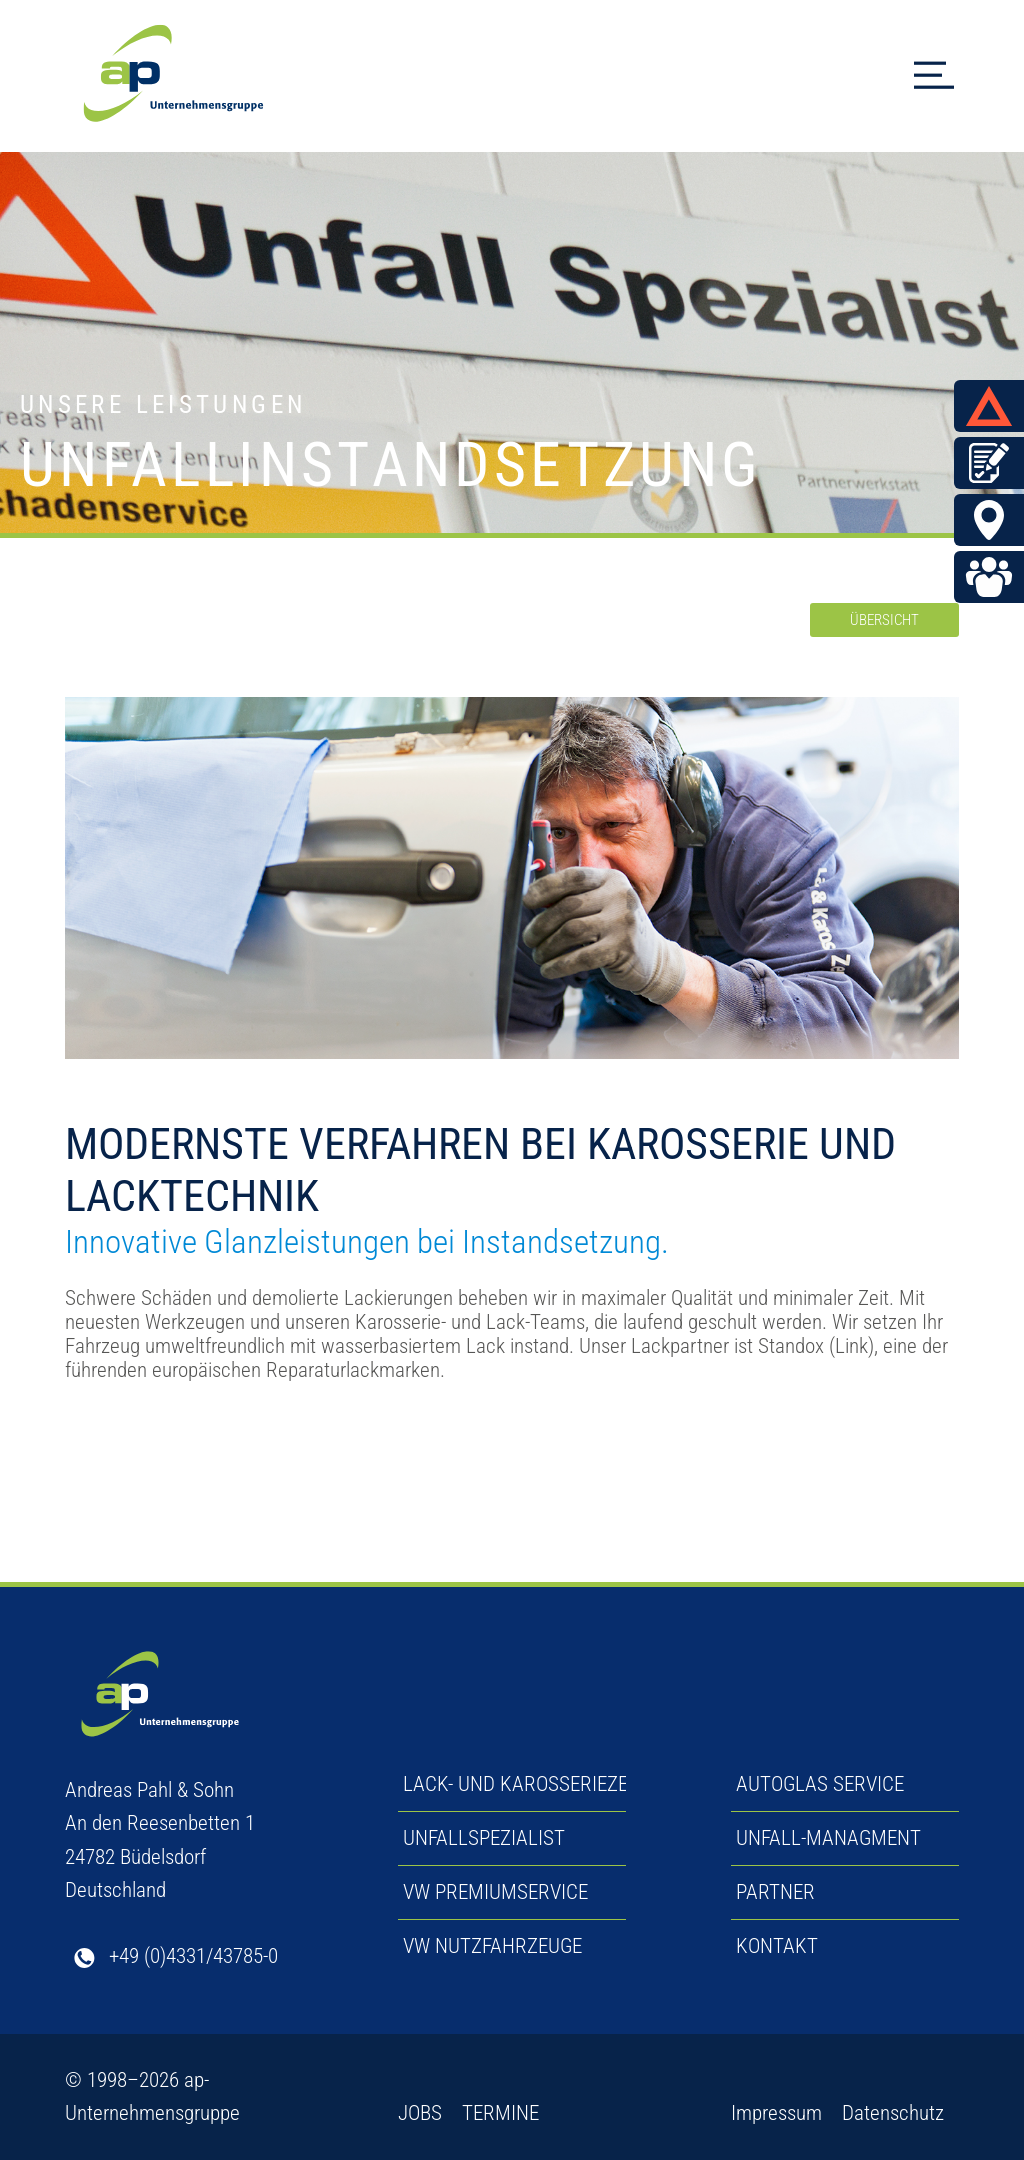  Describe the element at coordinates (775, 1892) in the screenshot. I see `PARTNER` at that location.